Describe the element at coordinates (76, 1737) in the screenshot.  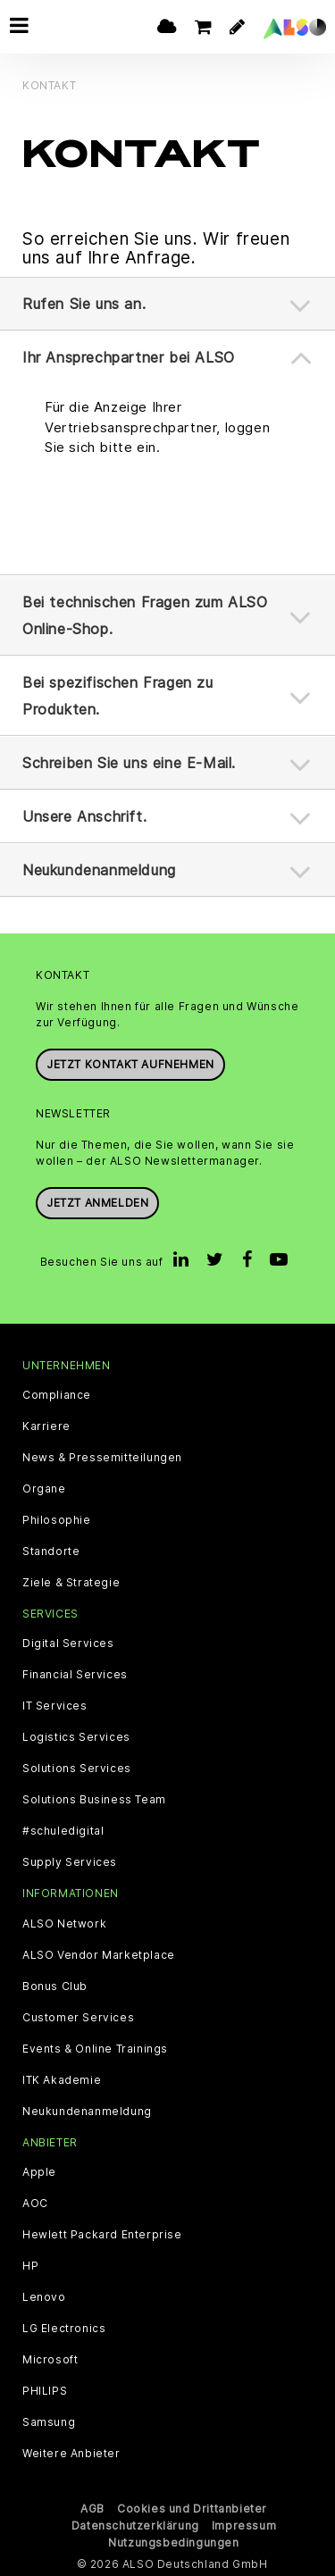
I see `Logistics Services` at that location.